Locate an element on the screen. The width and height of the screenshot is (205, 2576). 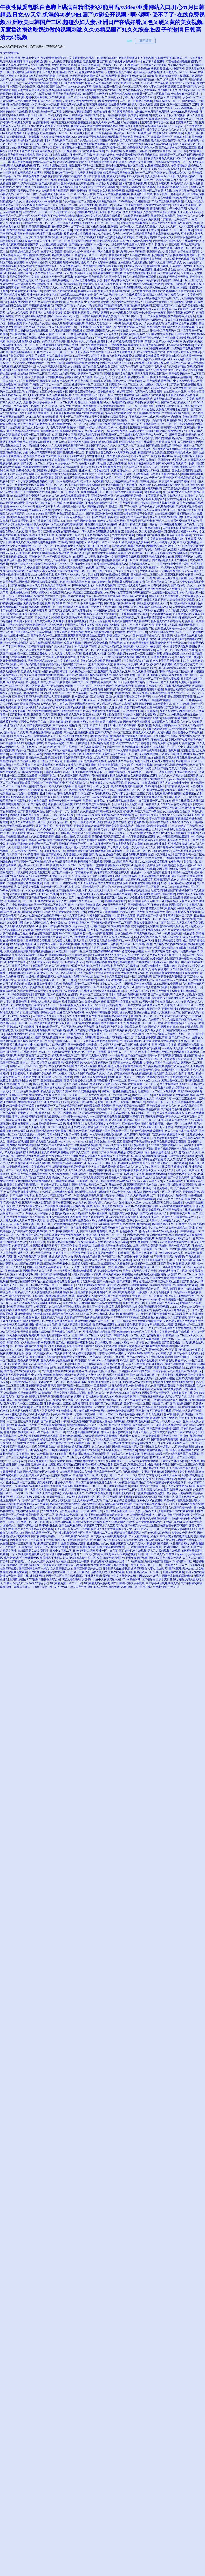
最新亚洲精品国自产在线 is located at coordinates (185, 1450).